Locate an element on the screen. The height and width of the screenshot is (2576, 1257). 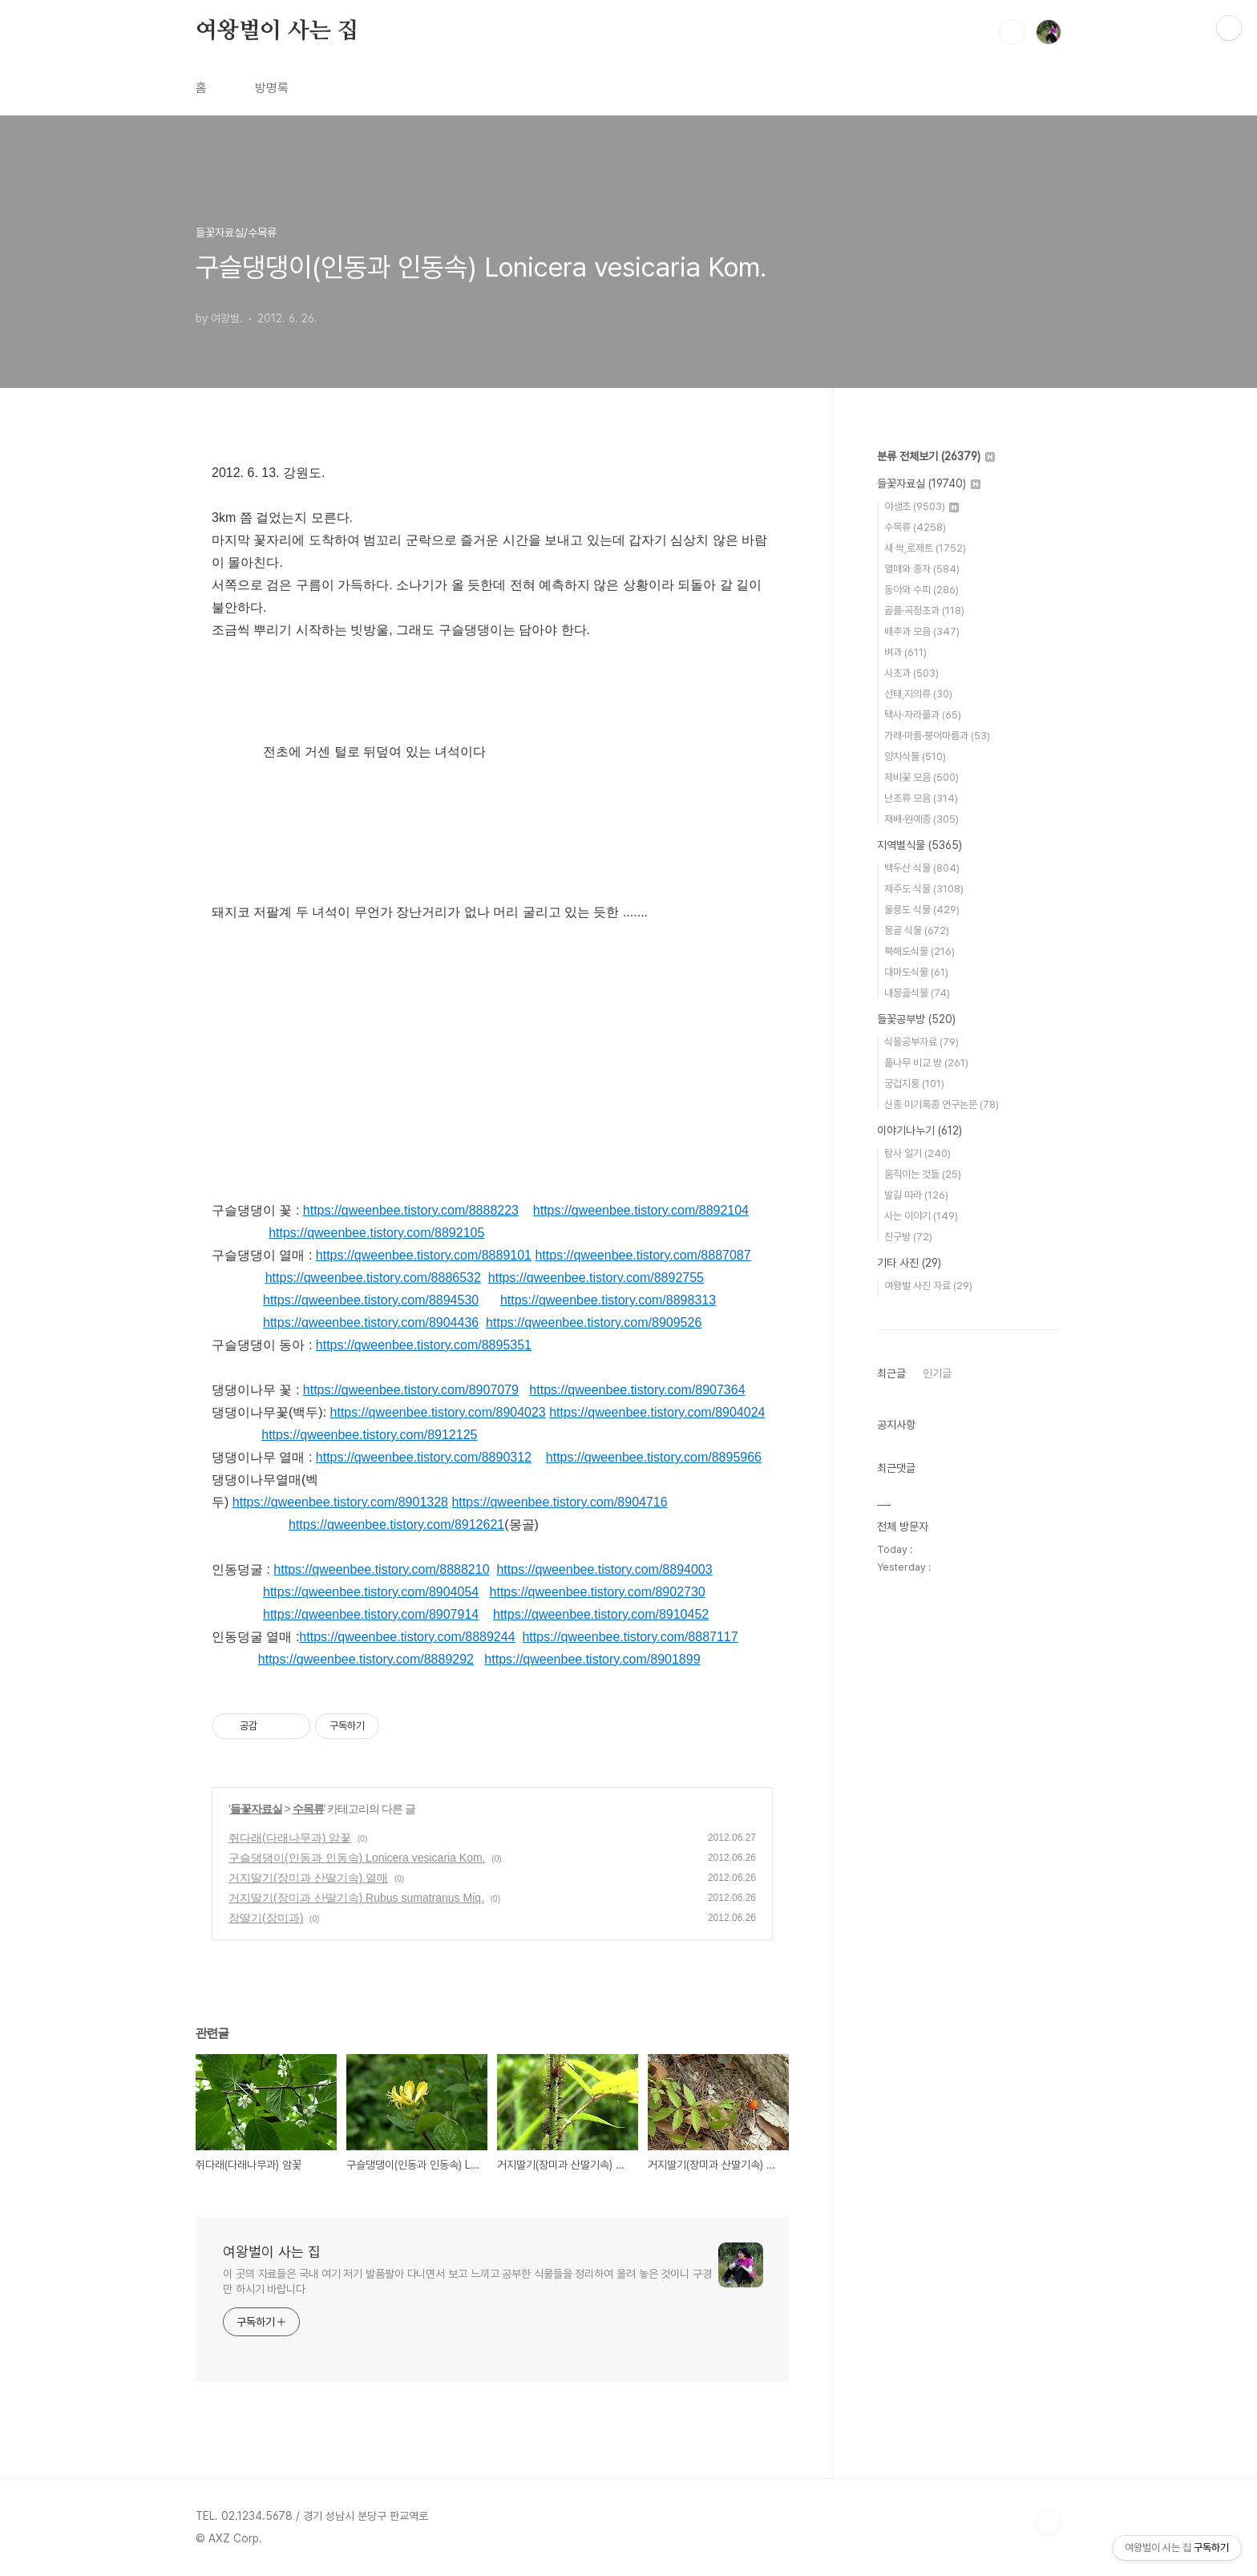
검색 is located at coordinates (1012, 32).